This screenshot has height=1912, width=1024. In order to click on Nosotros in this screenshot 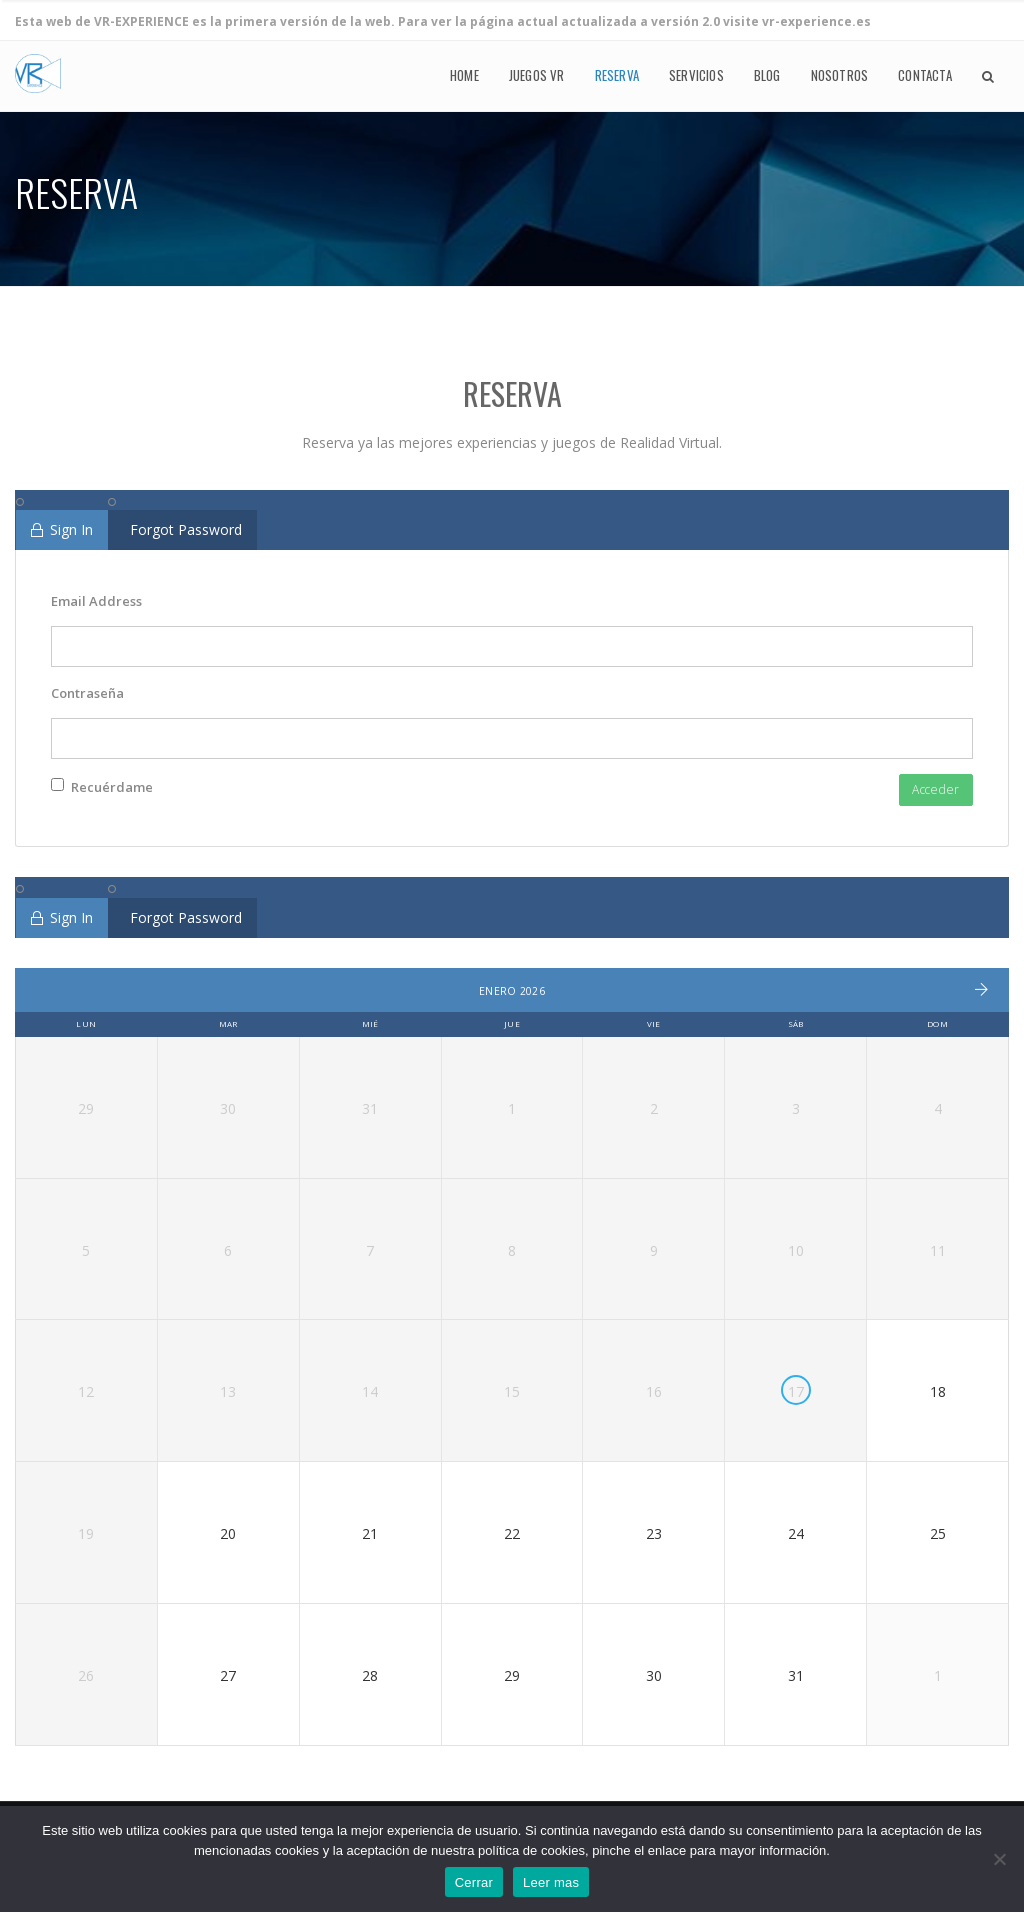, I will do `click(840, 76)`.